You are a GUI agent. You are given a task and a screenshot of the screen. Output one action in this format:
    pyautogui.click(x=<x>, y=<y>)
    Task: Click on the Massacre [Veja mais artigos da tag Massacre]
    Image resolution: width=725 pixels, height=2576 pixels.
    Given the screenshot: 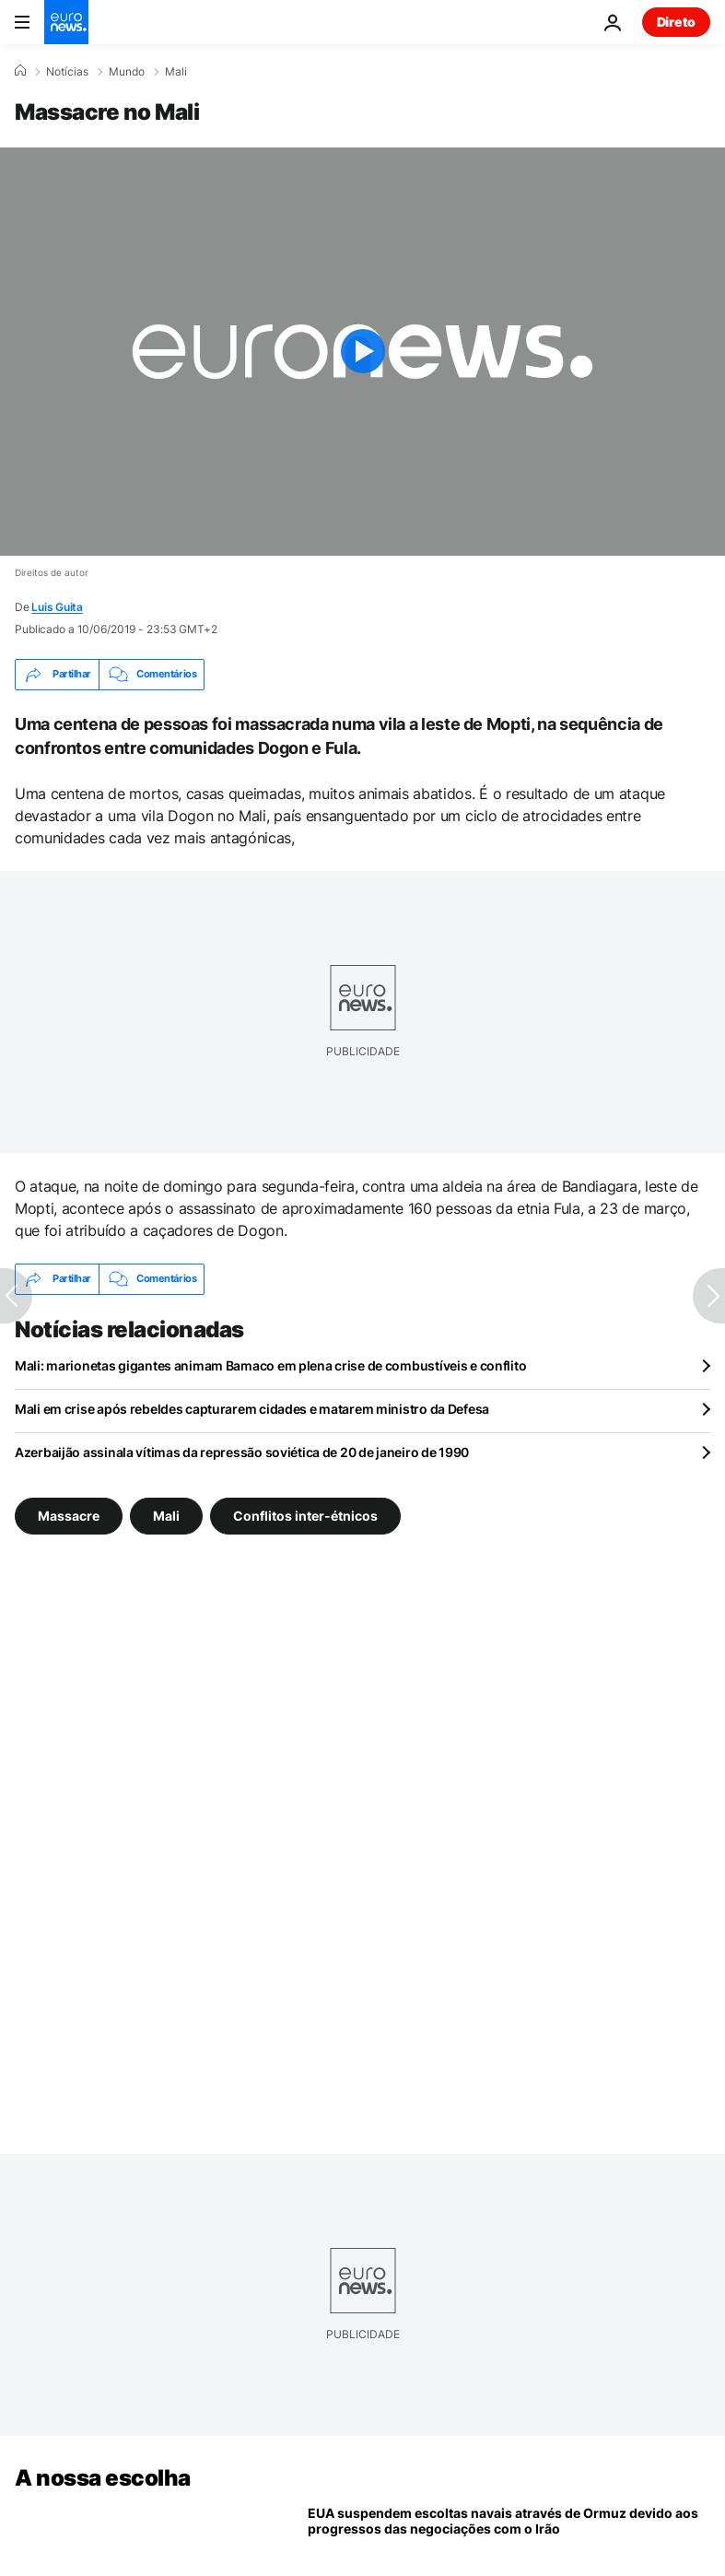 What is the action you would take?
    pyautogui.click(x=68, y=1515)
    